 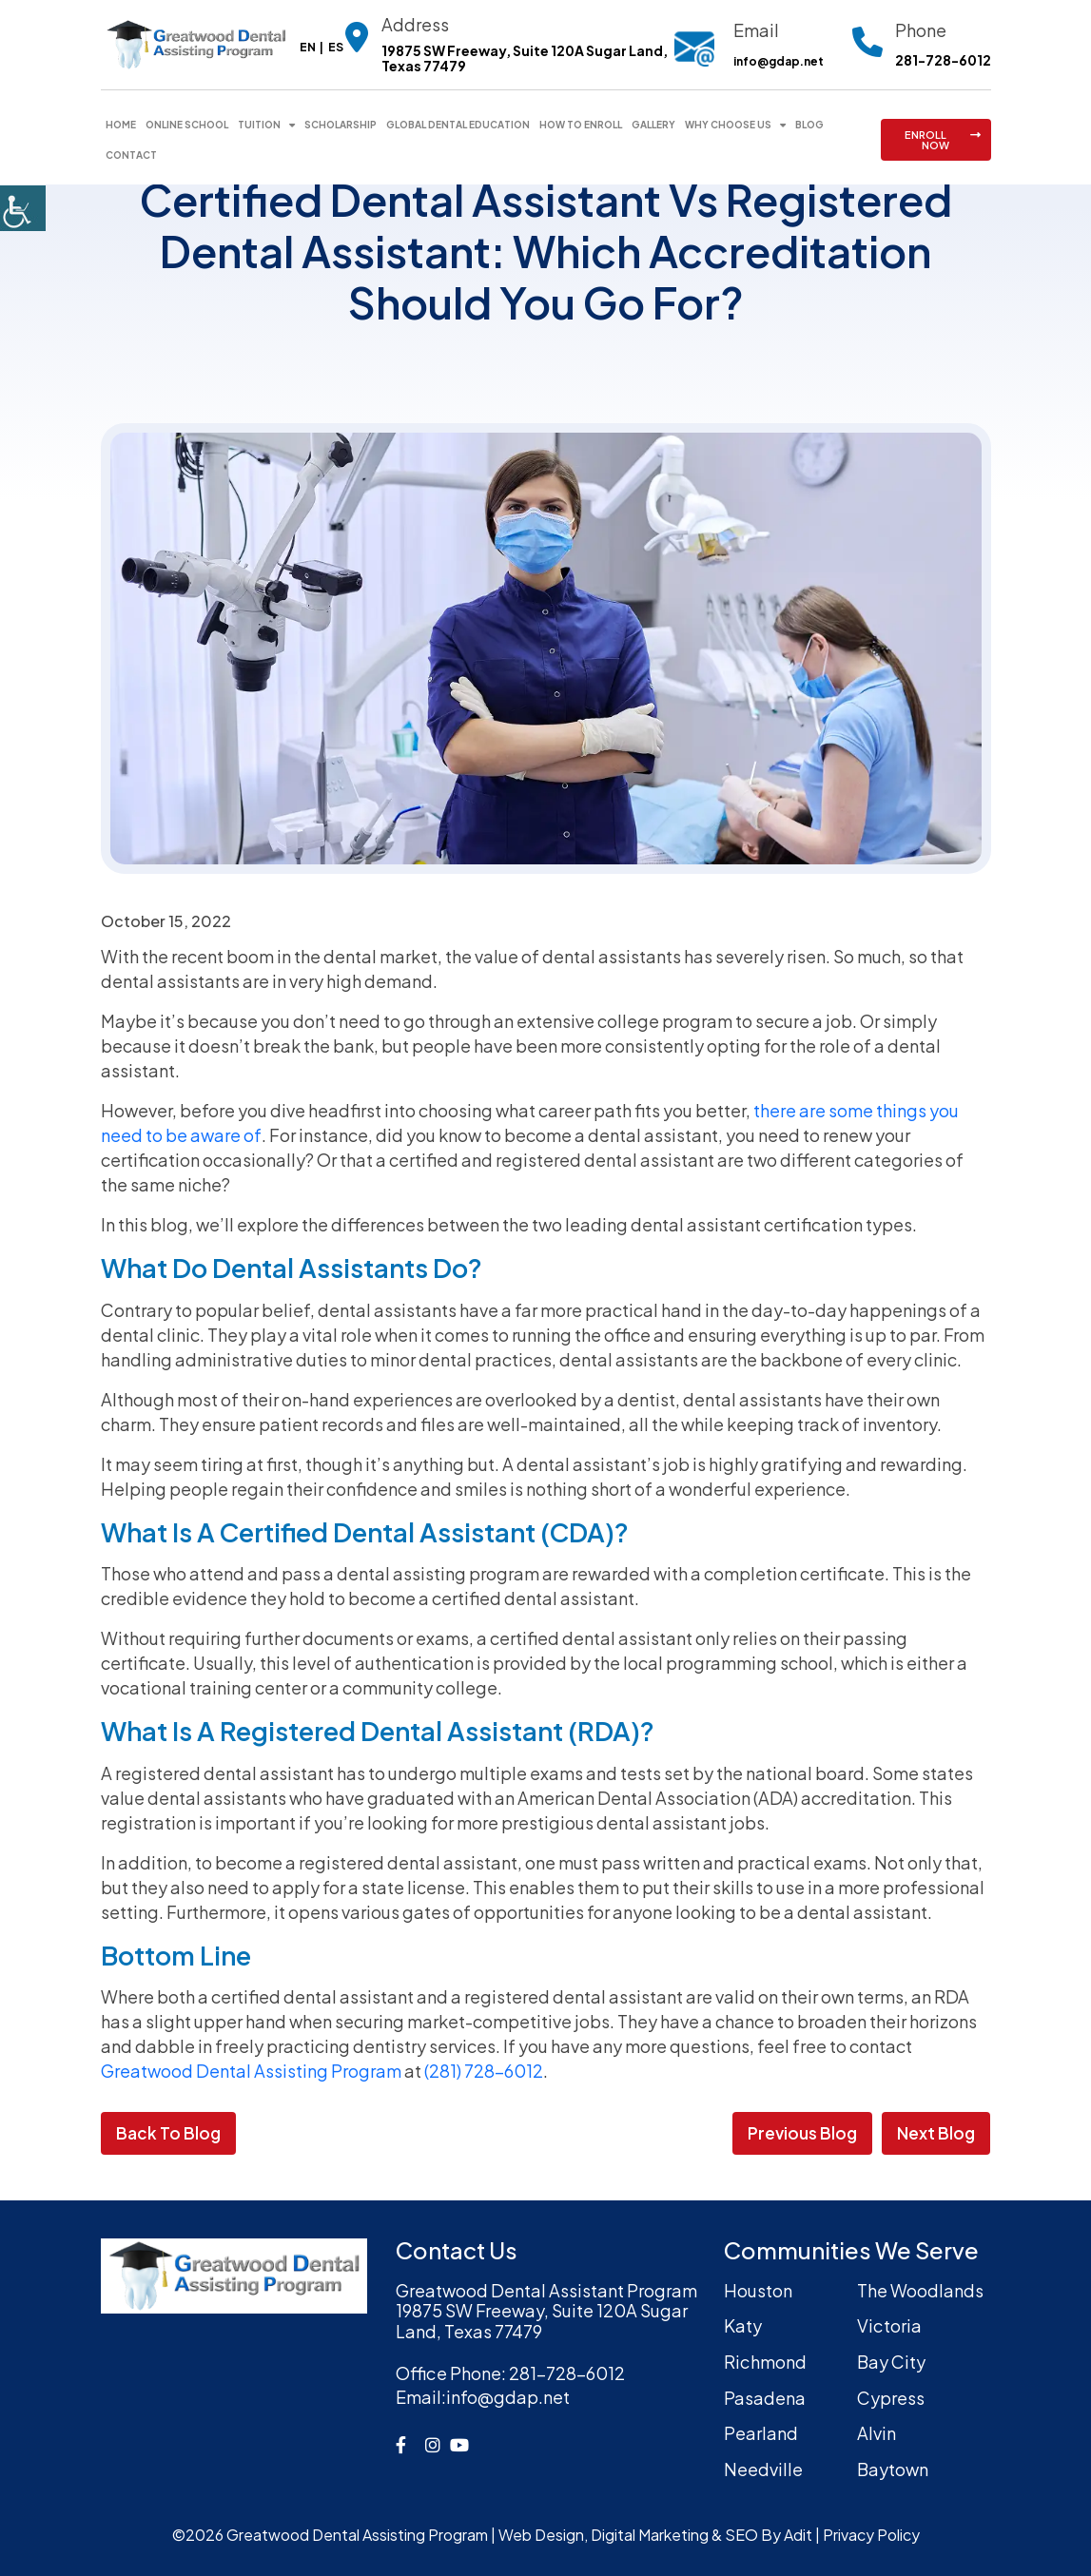 What do you see at coordinates (778, 61) in the screenshot?
I see `info@gdap.net` at bounding box center [778, 61].